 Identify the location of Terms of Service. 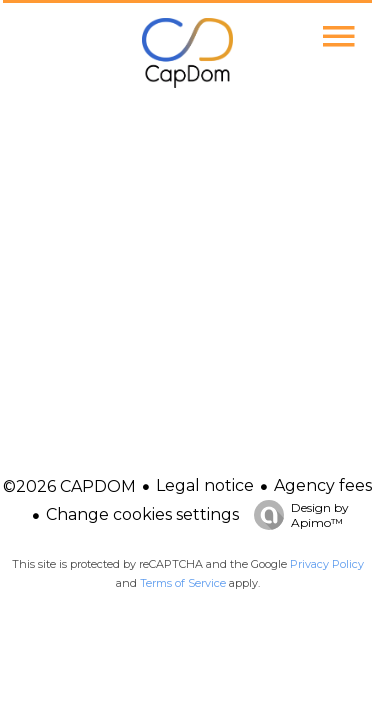
(183, 583).